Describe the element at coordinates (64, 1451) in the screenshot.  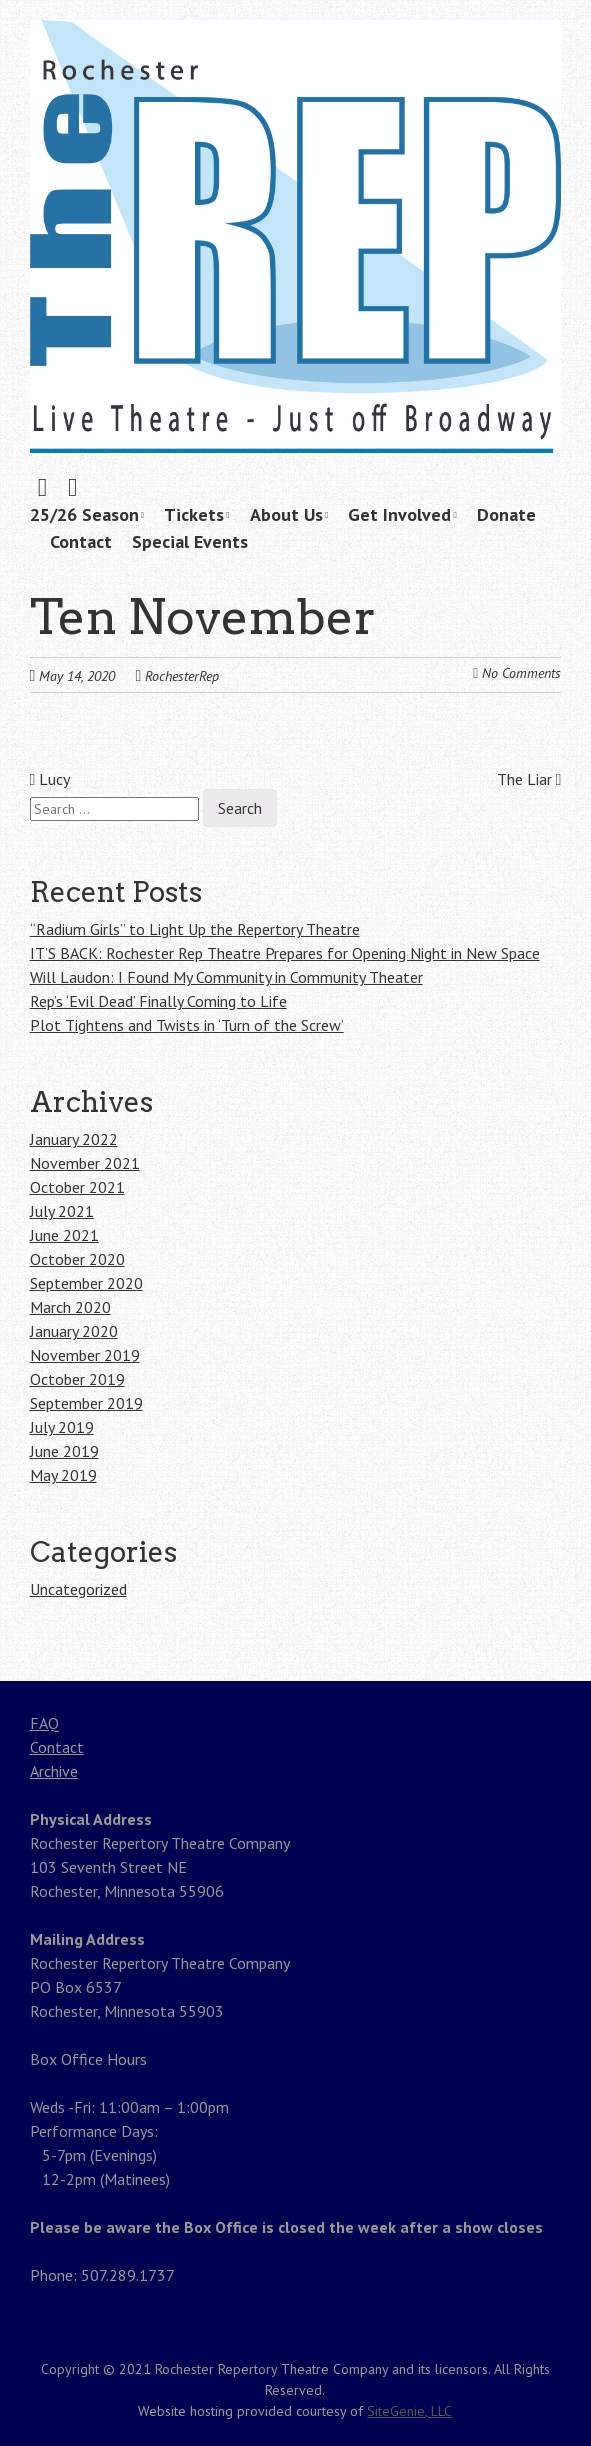
I see `June 2019` at that location.